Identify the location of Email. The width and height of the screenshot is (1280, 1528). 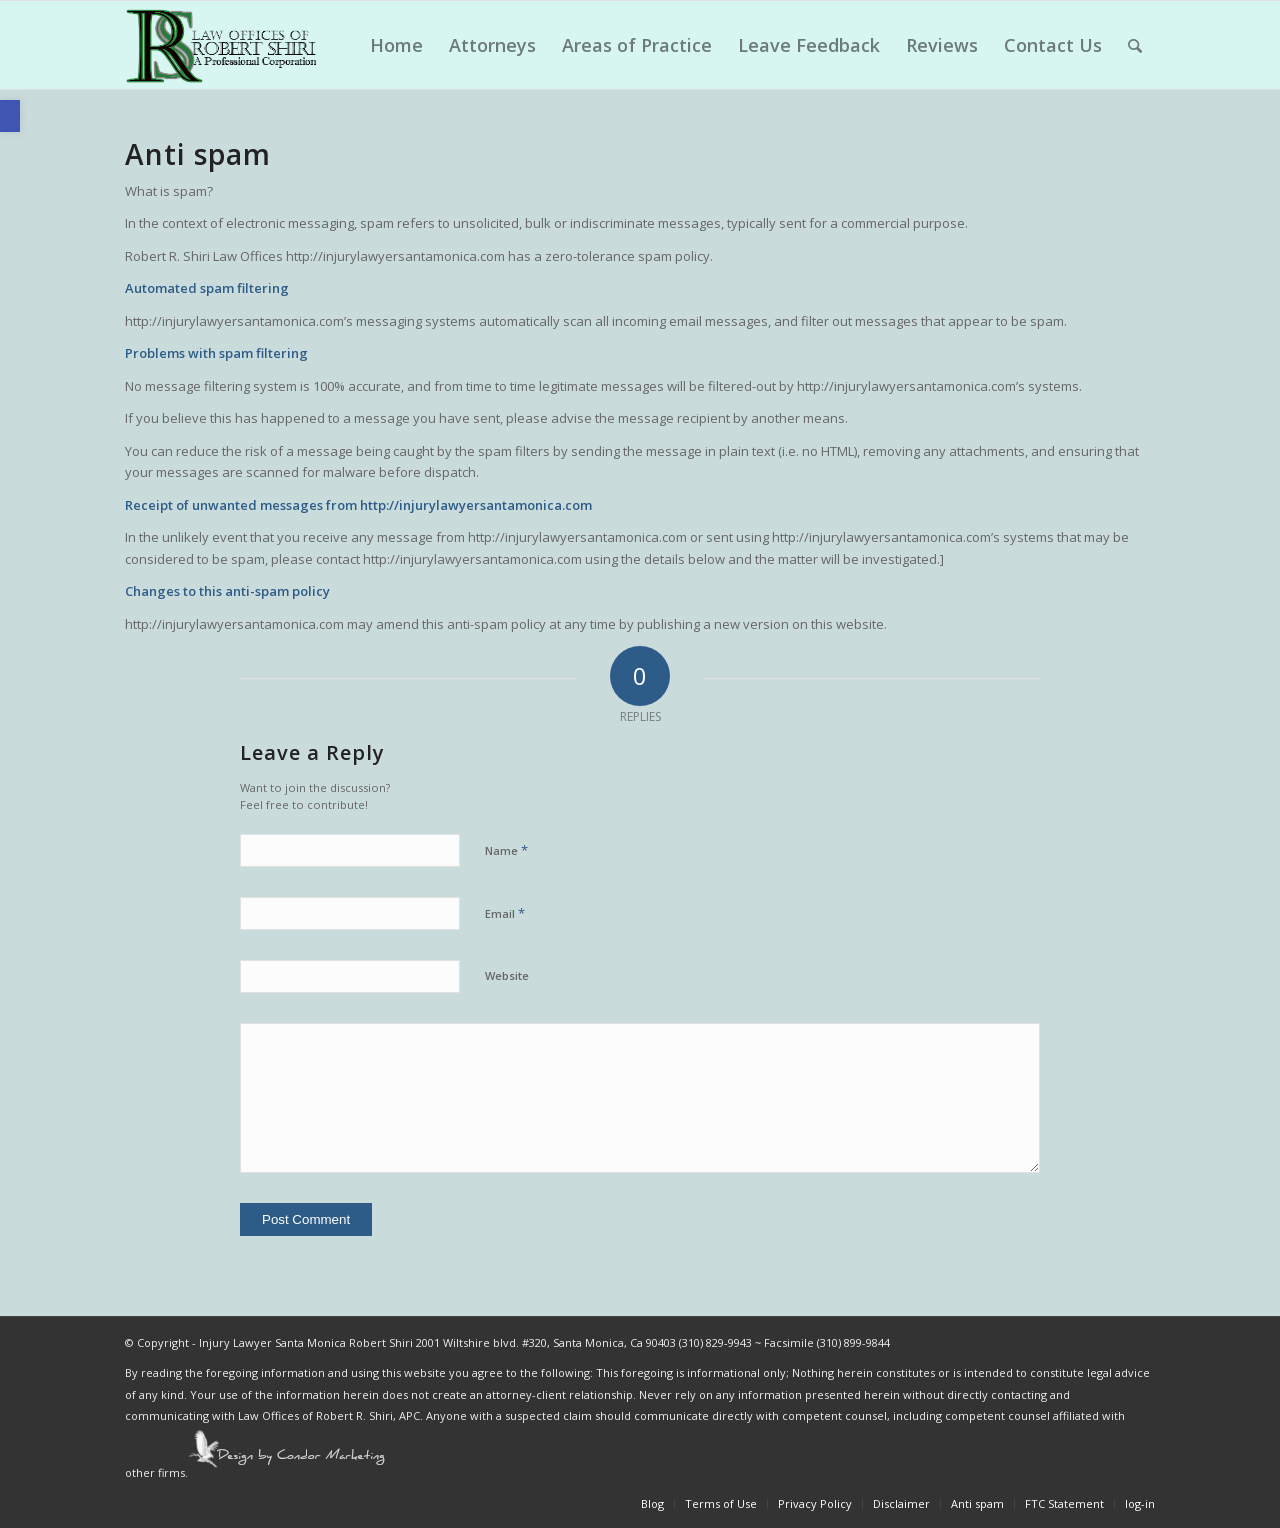
(505, 913).